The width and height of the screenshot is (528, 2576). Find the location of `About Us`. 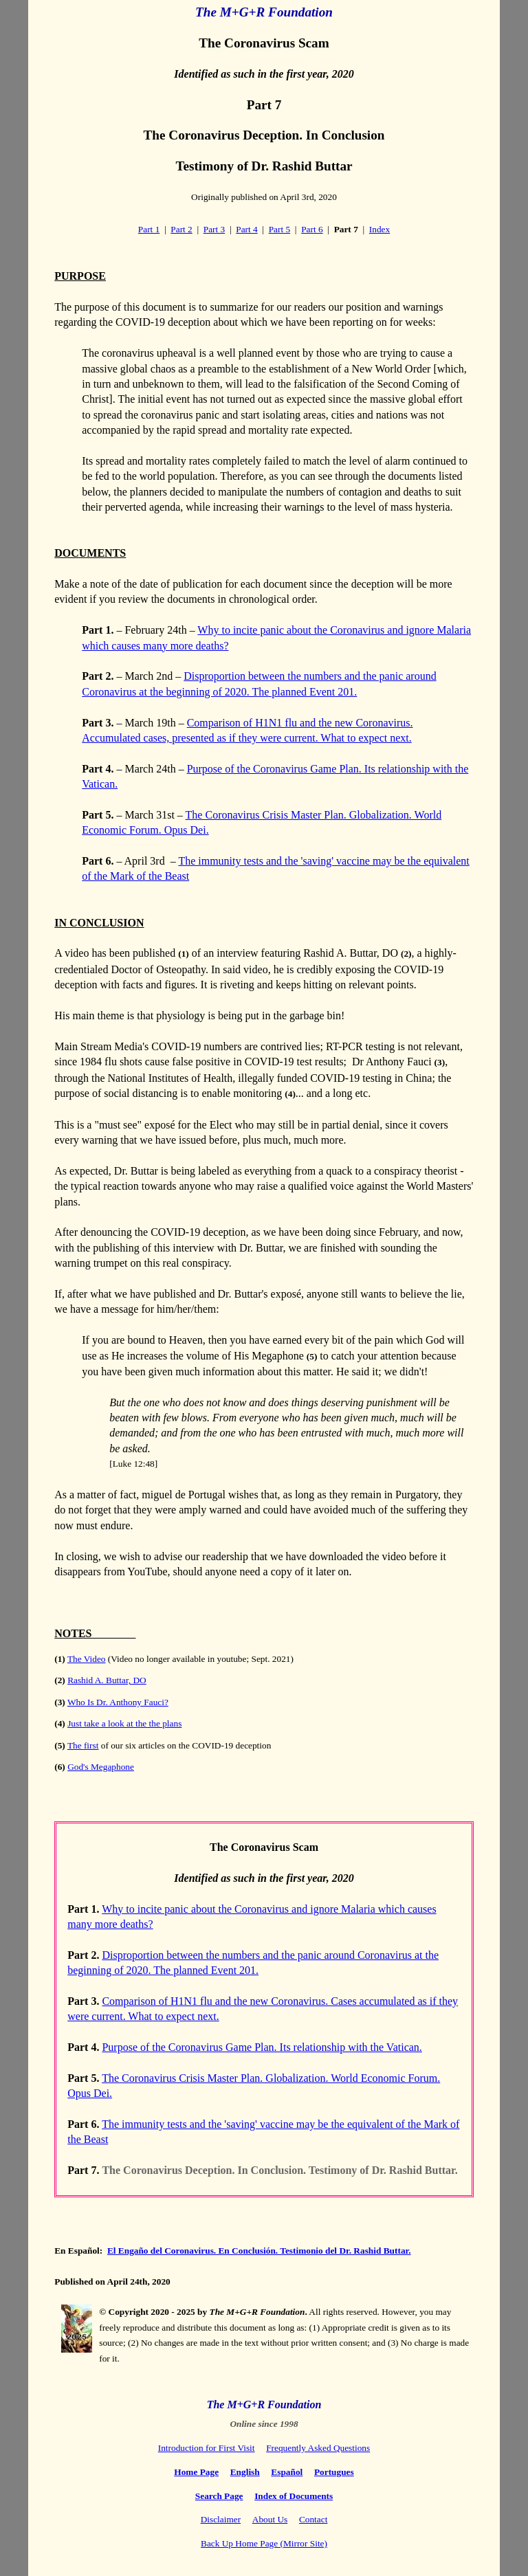

About Us is located at coordinates (269, 2519).